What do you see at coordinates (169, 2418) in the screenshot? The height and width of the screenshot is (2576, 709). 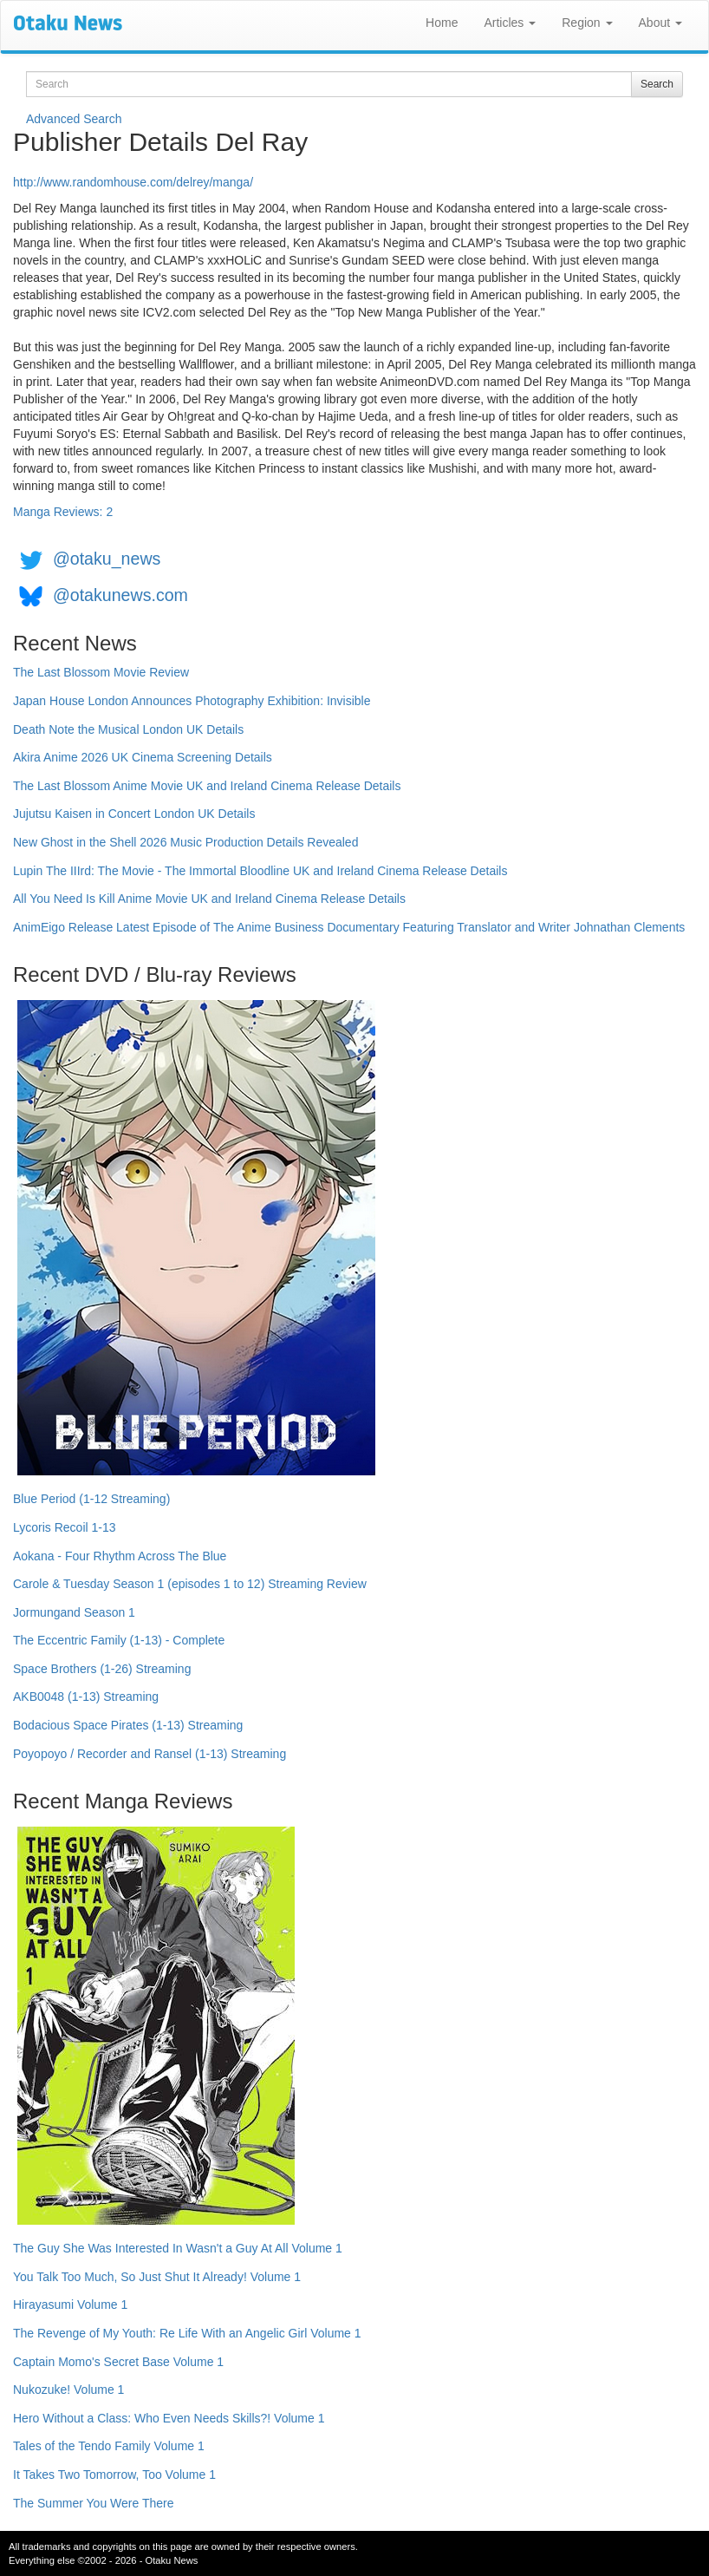 I see `Hero Without a Class: Who Even Needs Skills?! Volume 1` at bounding box center [169, 2418].